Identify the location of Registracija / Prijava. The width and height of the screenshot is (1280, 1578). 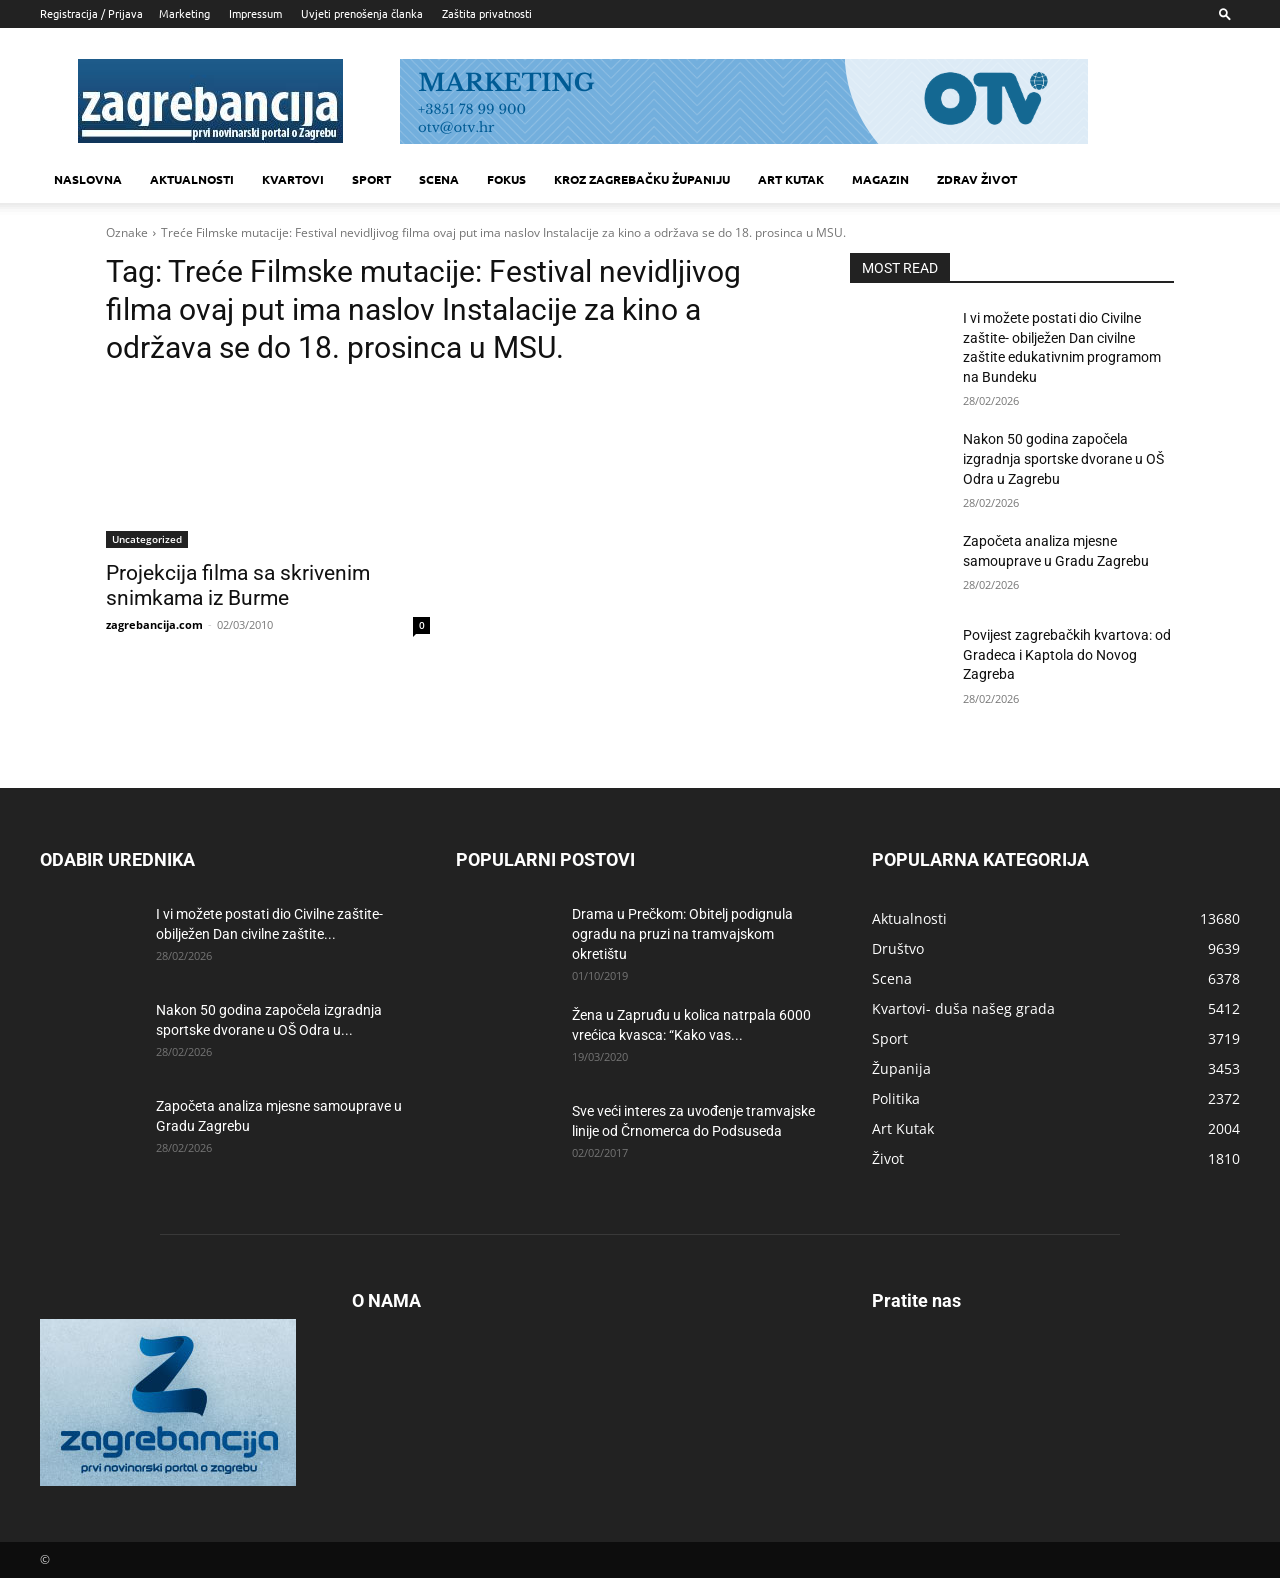
(91, 13).